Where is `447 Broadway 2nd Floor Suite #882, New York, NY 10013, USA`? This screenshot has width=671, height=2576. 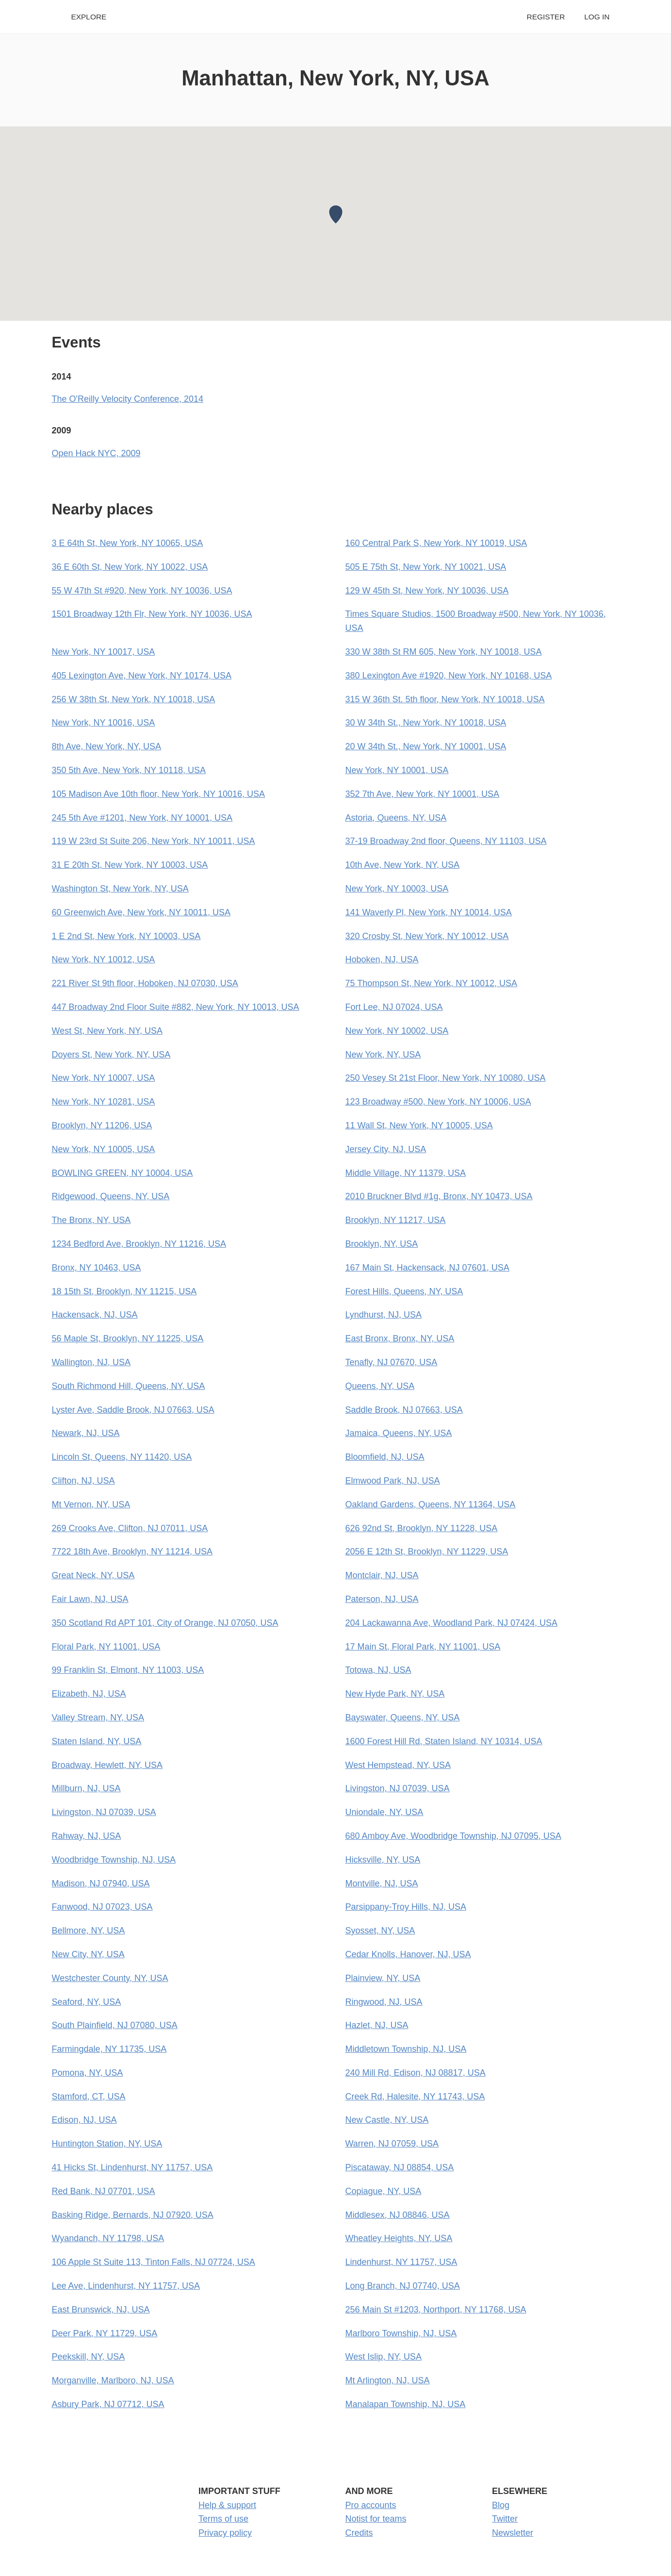 447 Broadway 2nd Floor Suite #882, New York, NY 10013, USA is located at coordinates (175, 1007).